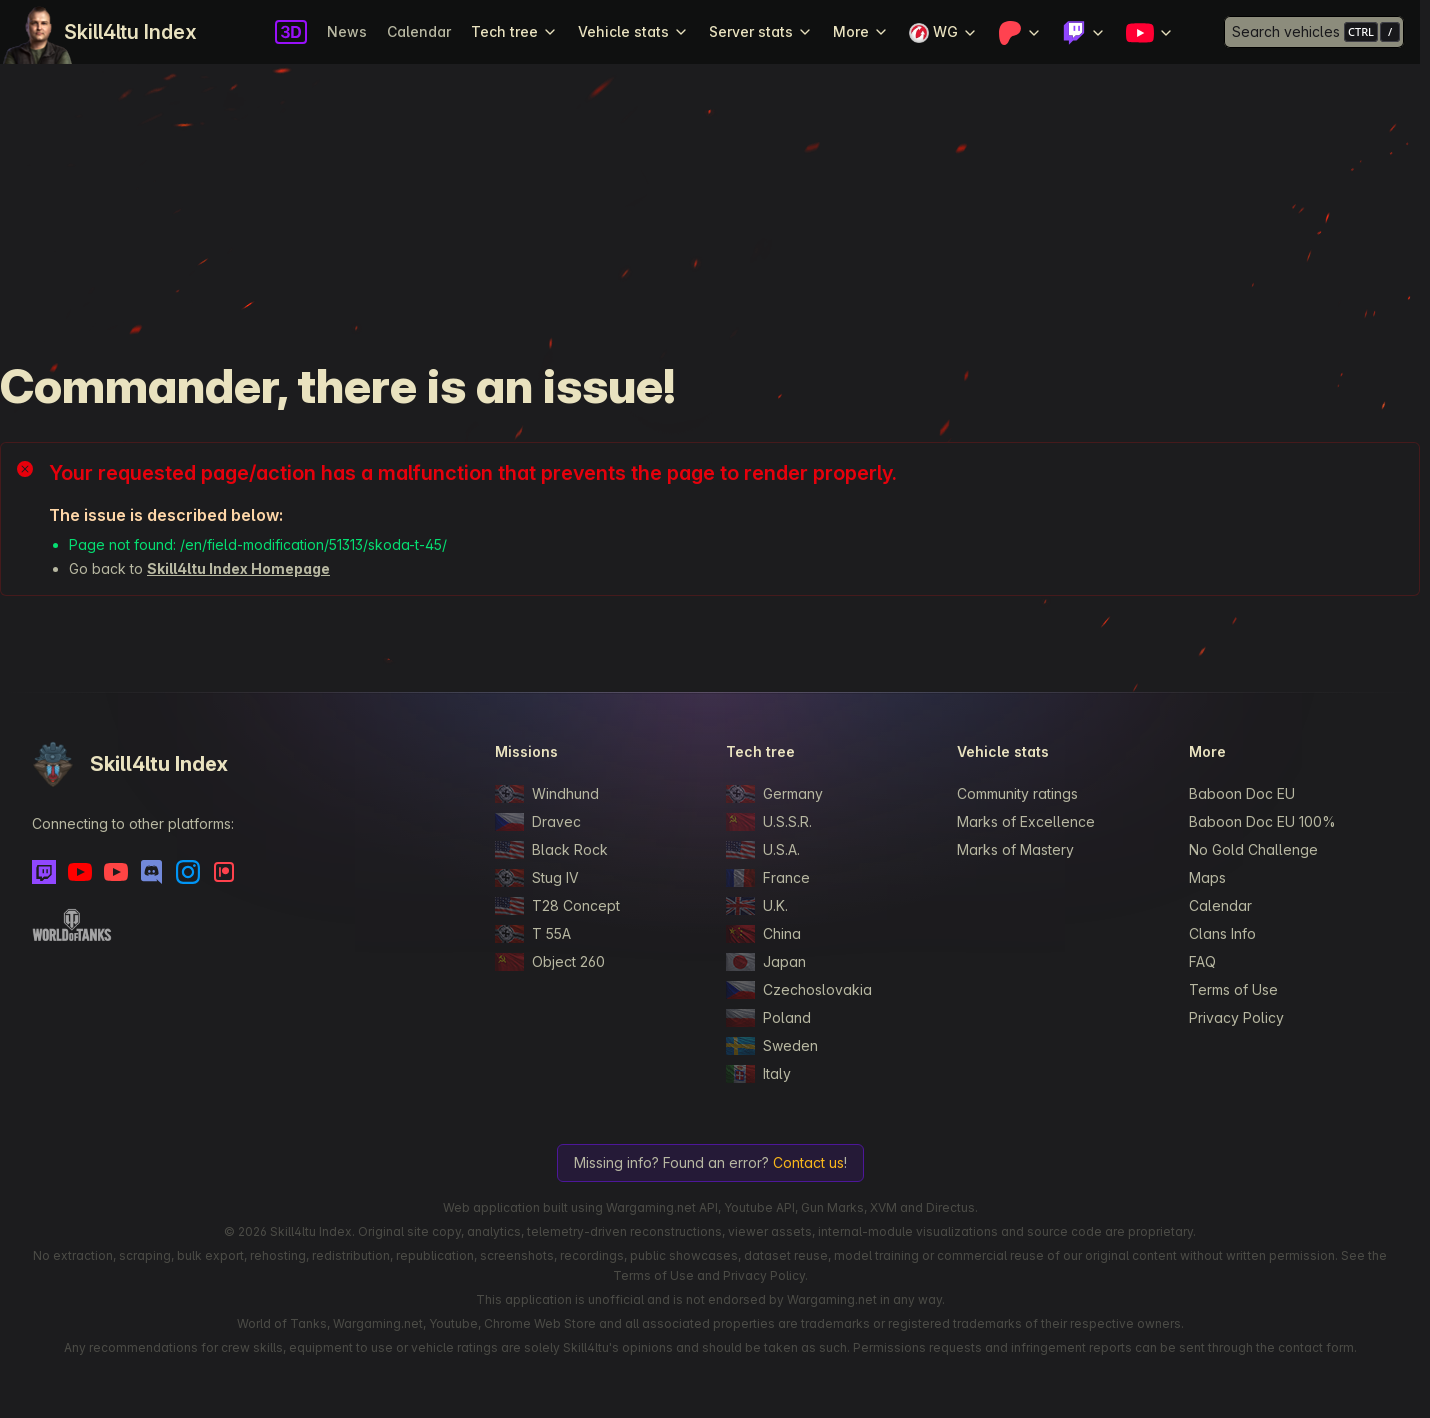 The width and height of the screenshot is (1430, 1418). Describe the element at coordinates (769, 822) in the screenshot. I see `U.S.S.R.` at that location.